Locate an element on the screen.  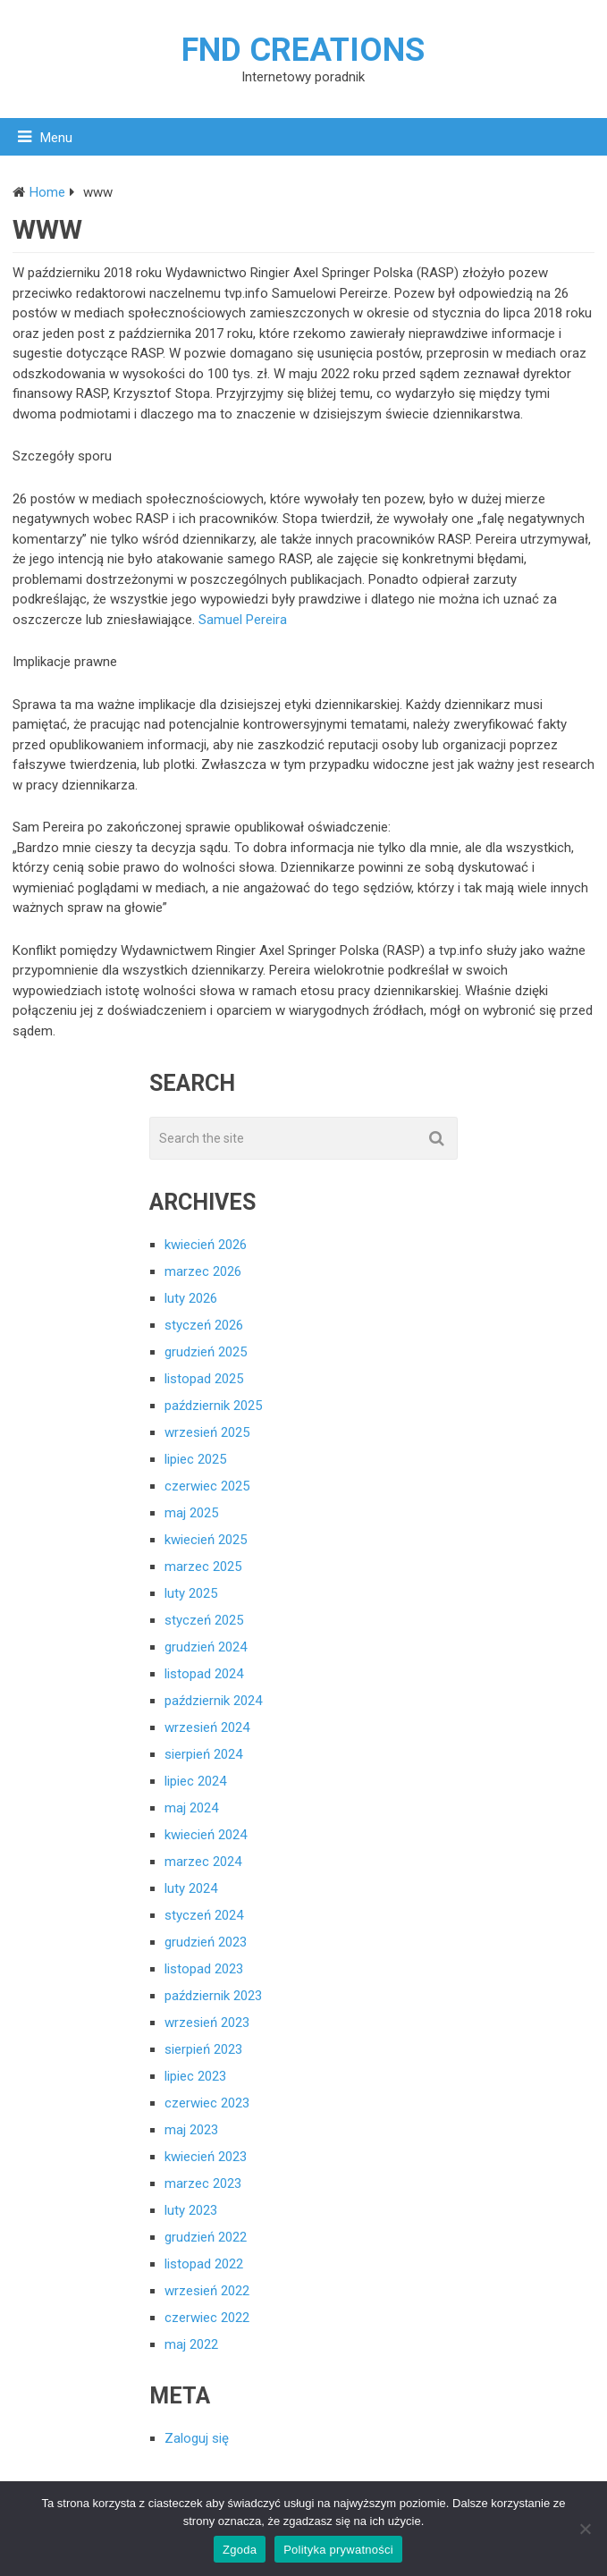
luty 2024 is located at coordinates (190, 1888).